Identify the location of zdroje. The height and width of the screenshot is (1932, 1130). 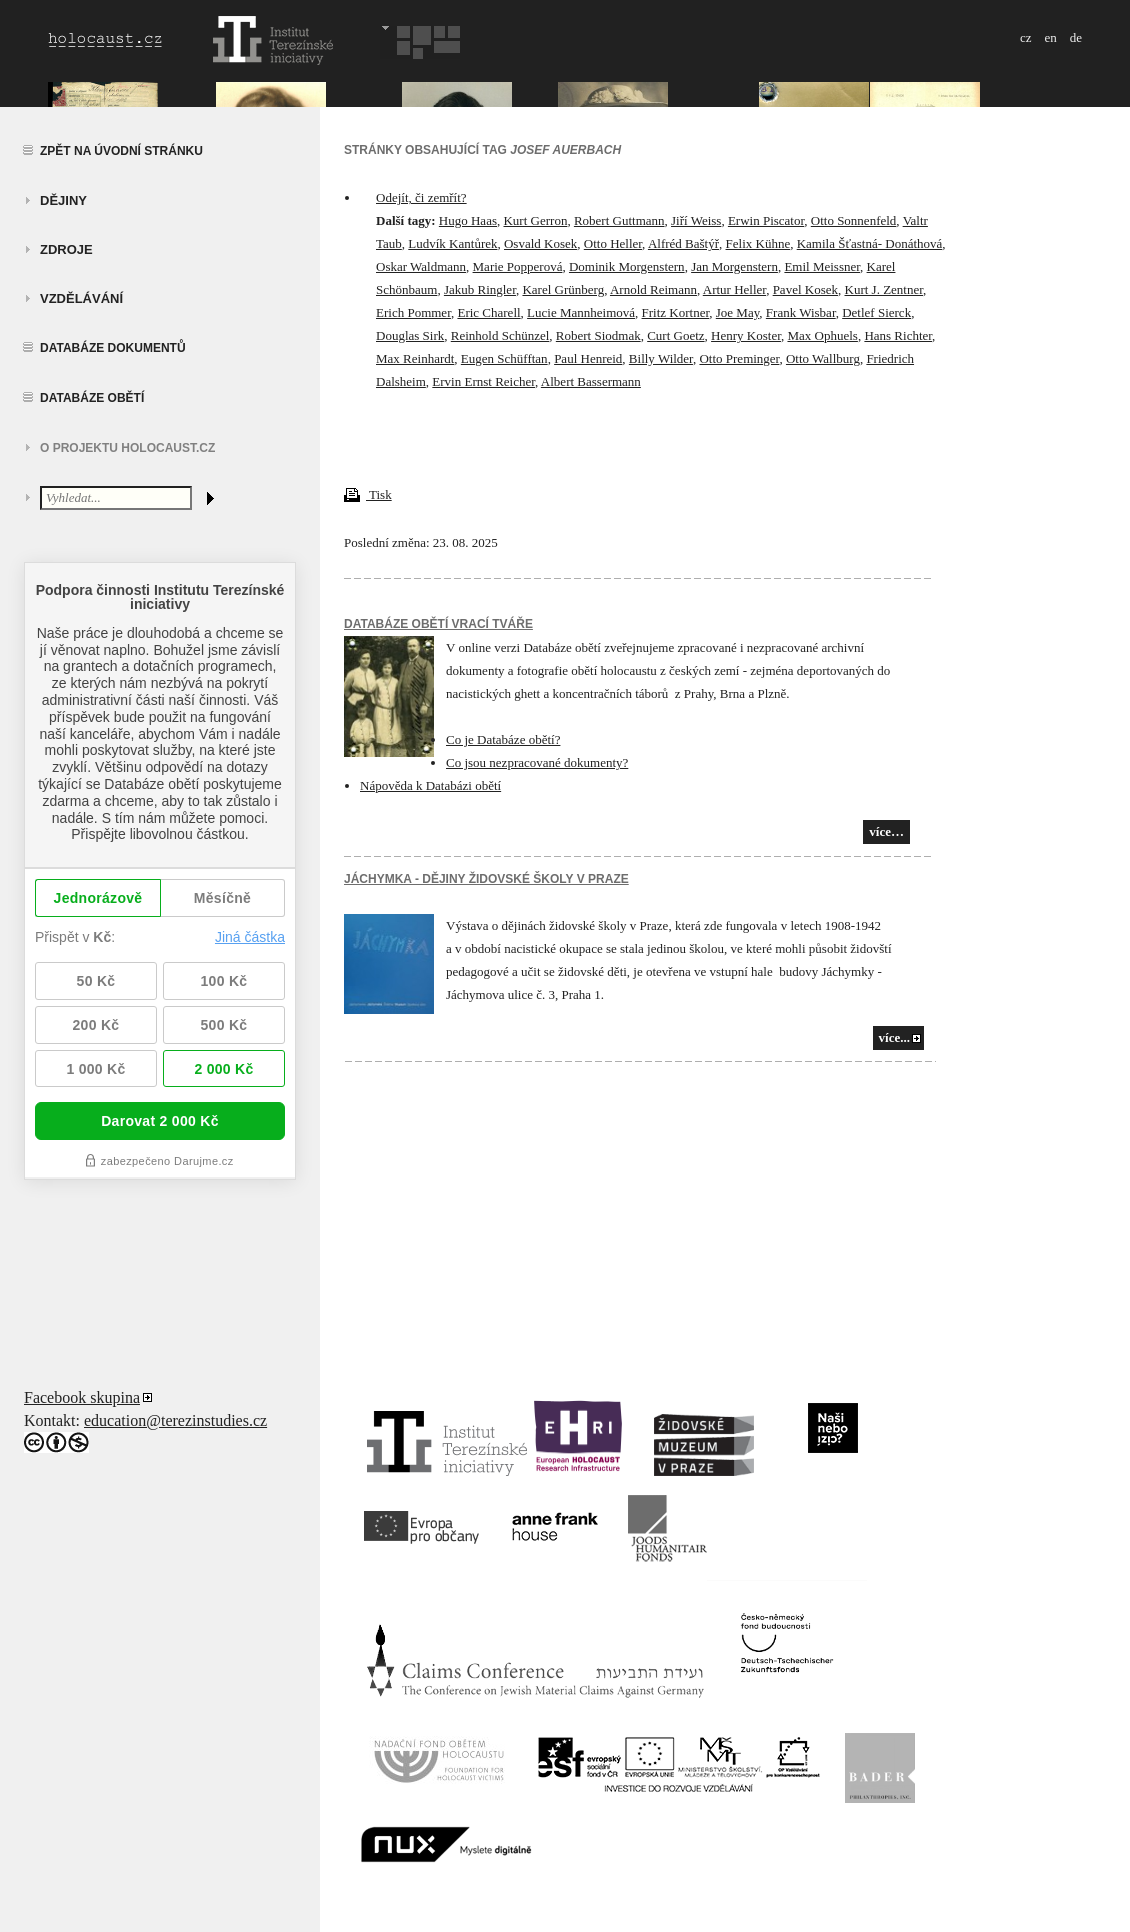
(66, 249).